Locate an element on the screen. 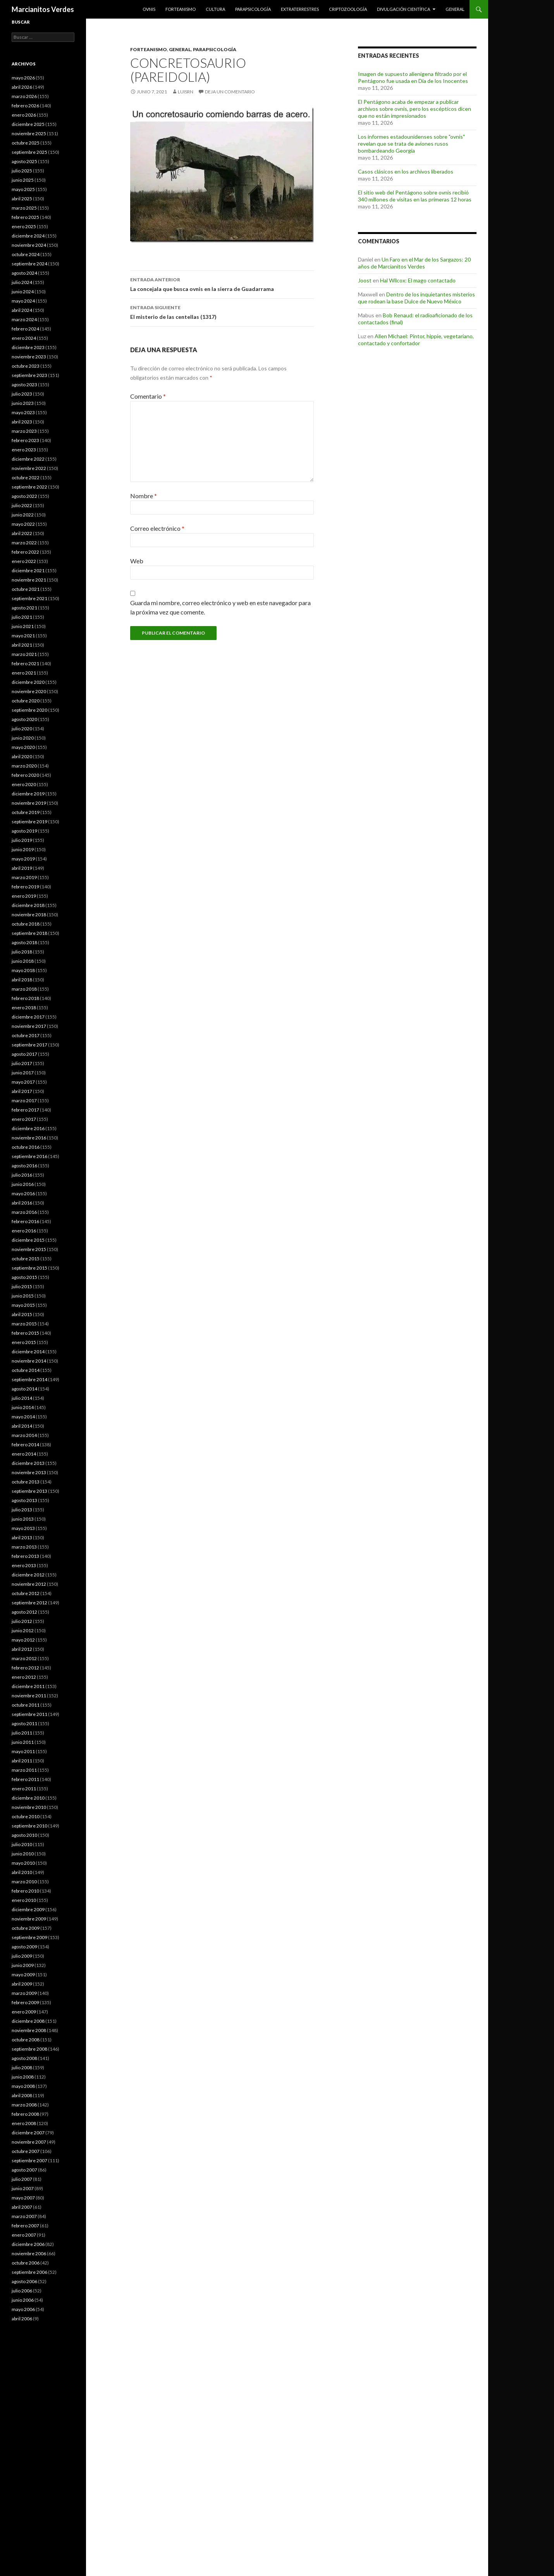  abril 2006 is located at coordinates (22, 2318).